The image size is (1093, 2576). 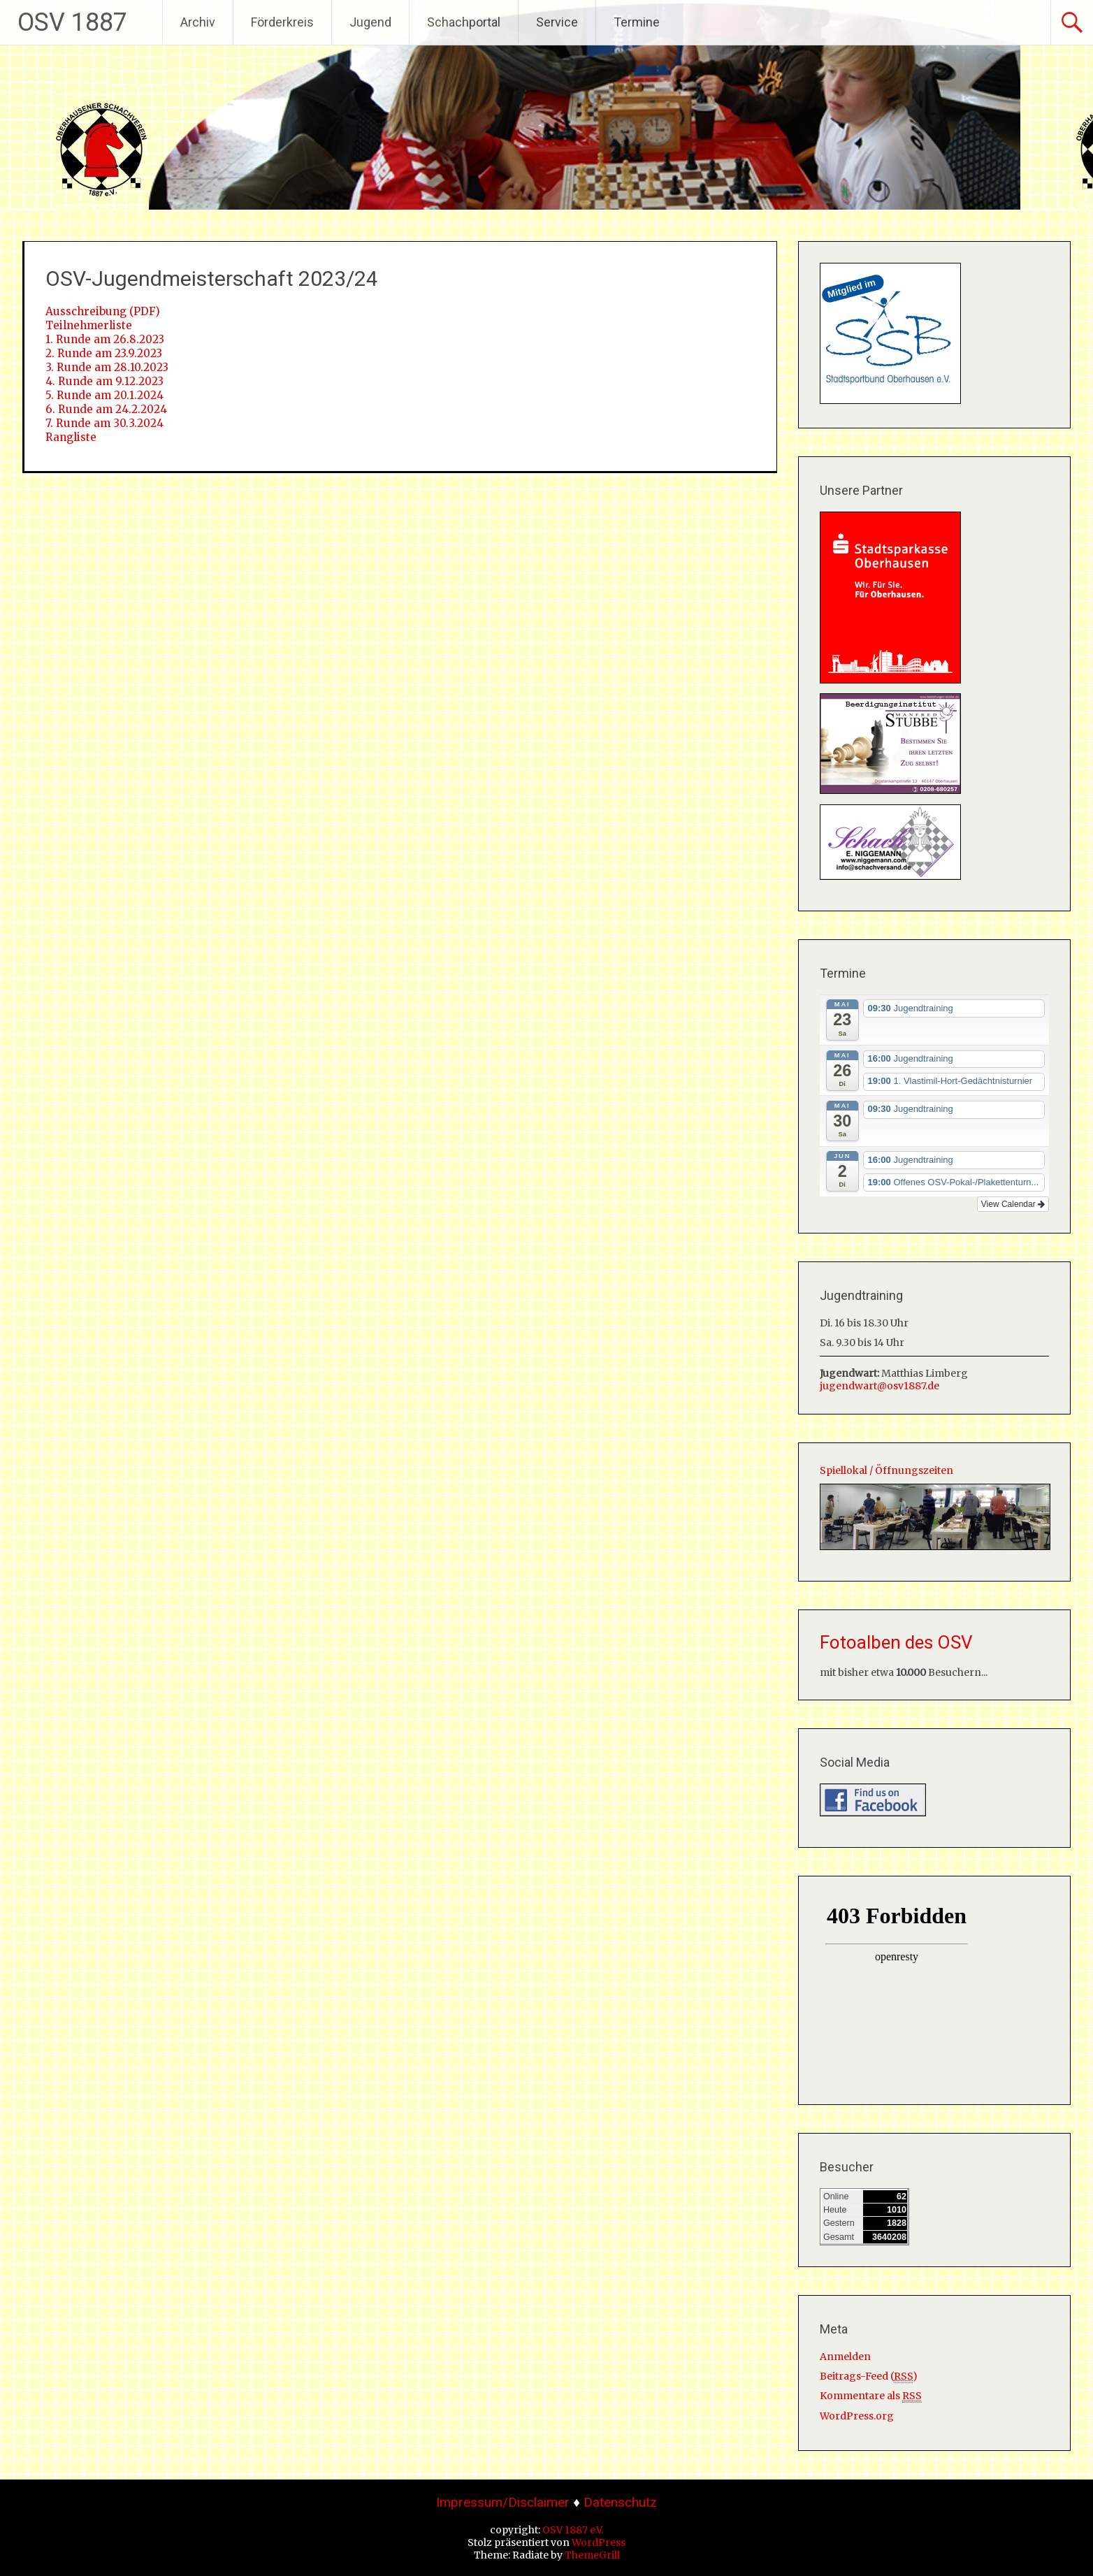 I want to click on WordPress.org, so click(x=857, y=2416).